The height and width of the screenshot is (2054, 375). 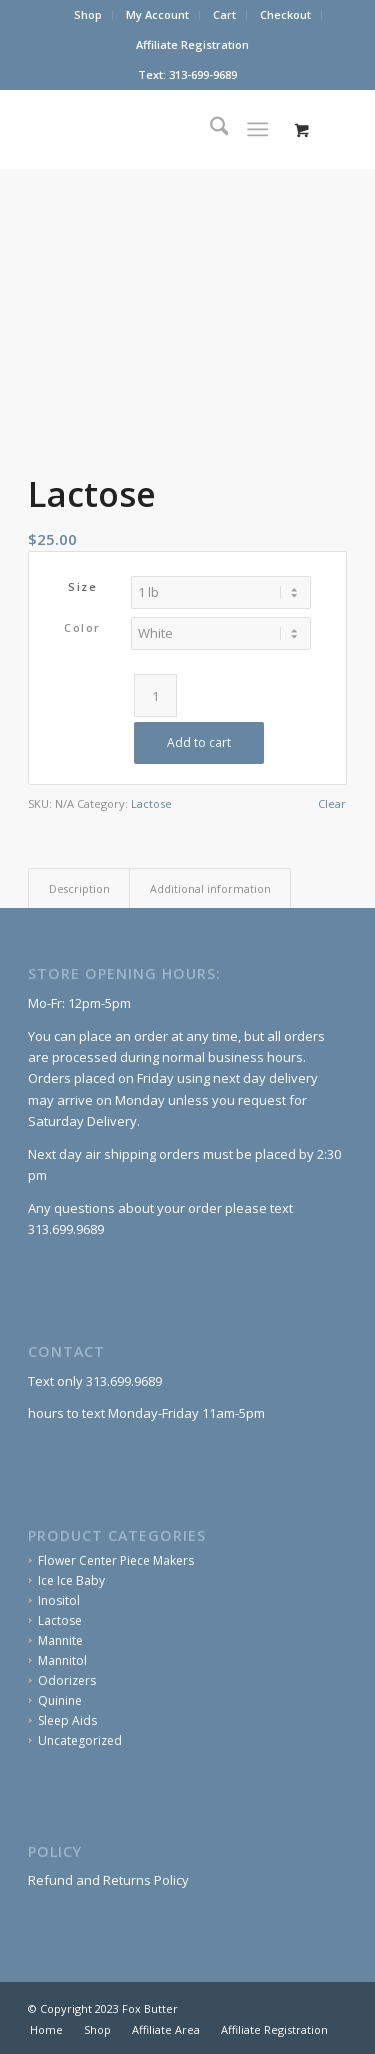 I want to click on Shop, so click(x=88, y=14).